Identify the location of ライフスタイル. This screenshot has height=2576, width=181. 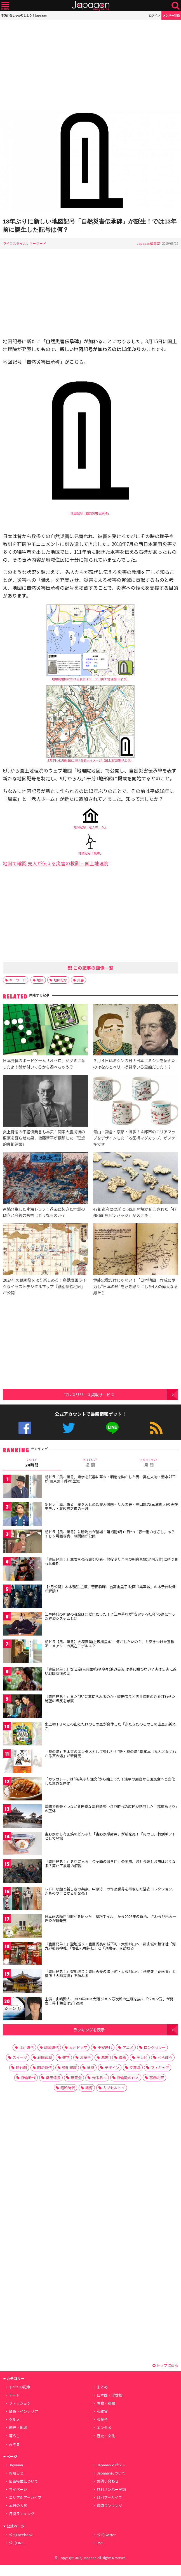
(14, 243).